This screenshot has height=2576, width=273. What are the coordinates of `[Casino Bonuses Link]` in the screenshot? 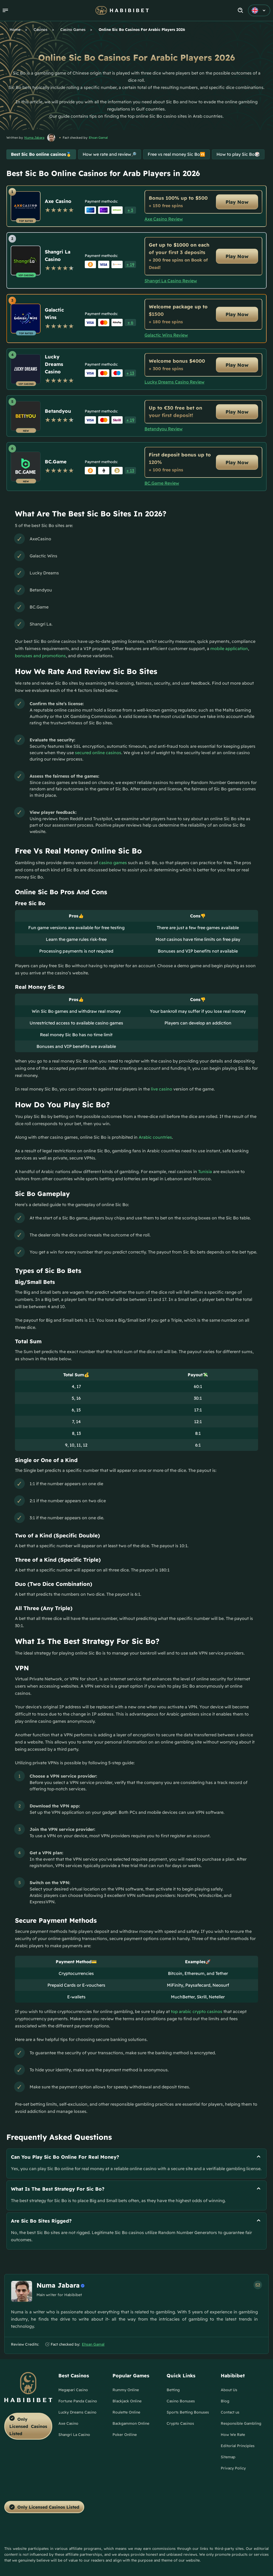 It's located at (181, 2403).